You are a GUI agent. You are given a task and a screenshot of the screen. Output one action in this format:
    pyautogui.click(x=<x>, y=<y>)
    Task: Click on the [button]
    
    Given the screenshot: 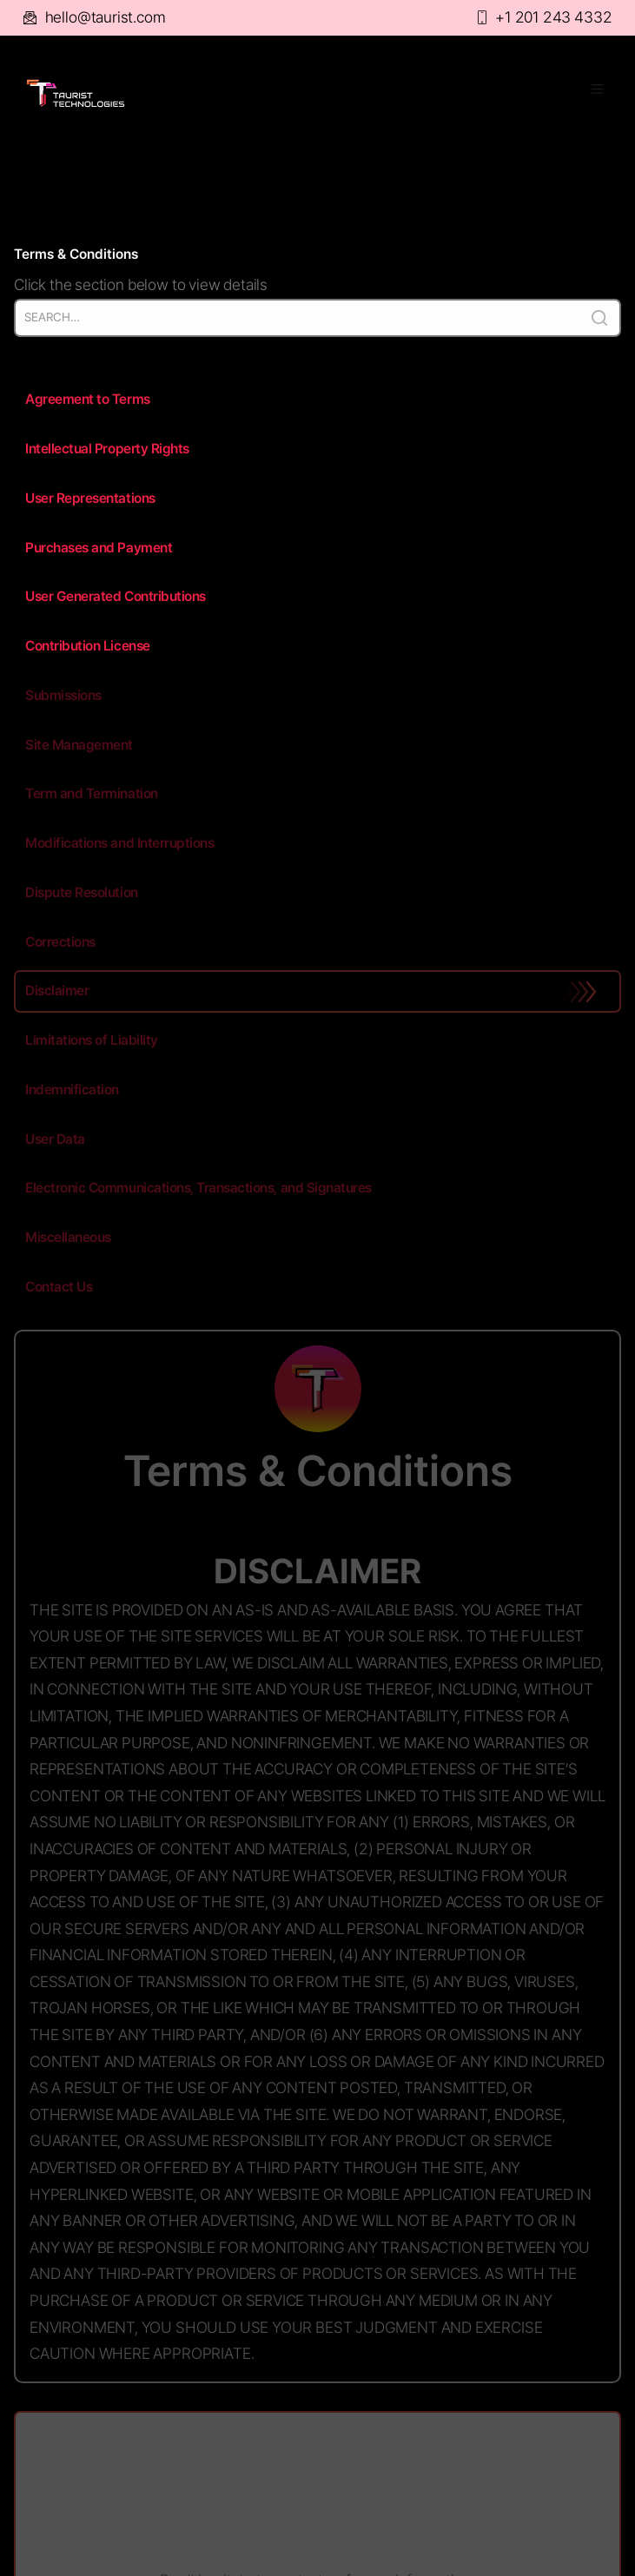 What is the action you would take?
    pyautogui.click(x=589, y=93)
    